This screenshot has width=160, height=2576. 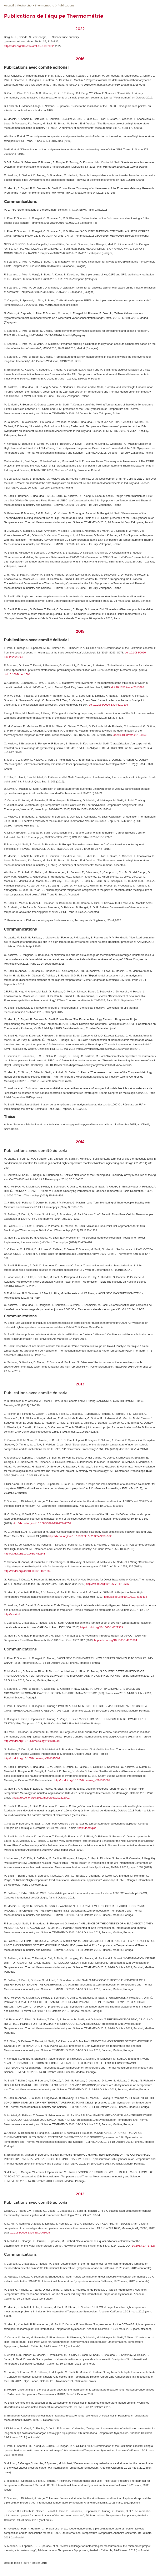 I want to click on 10.1063/1.4737627, so click(x=143, y=2245).